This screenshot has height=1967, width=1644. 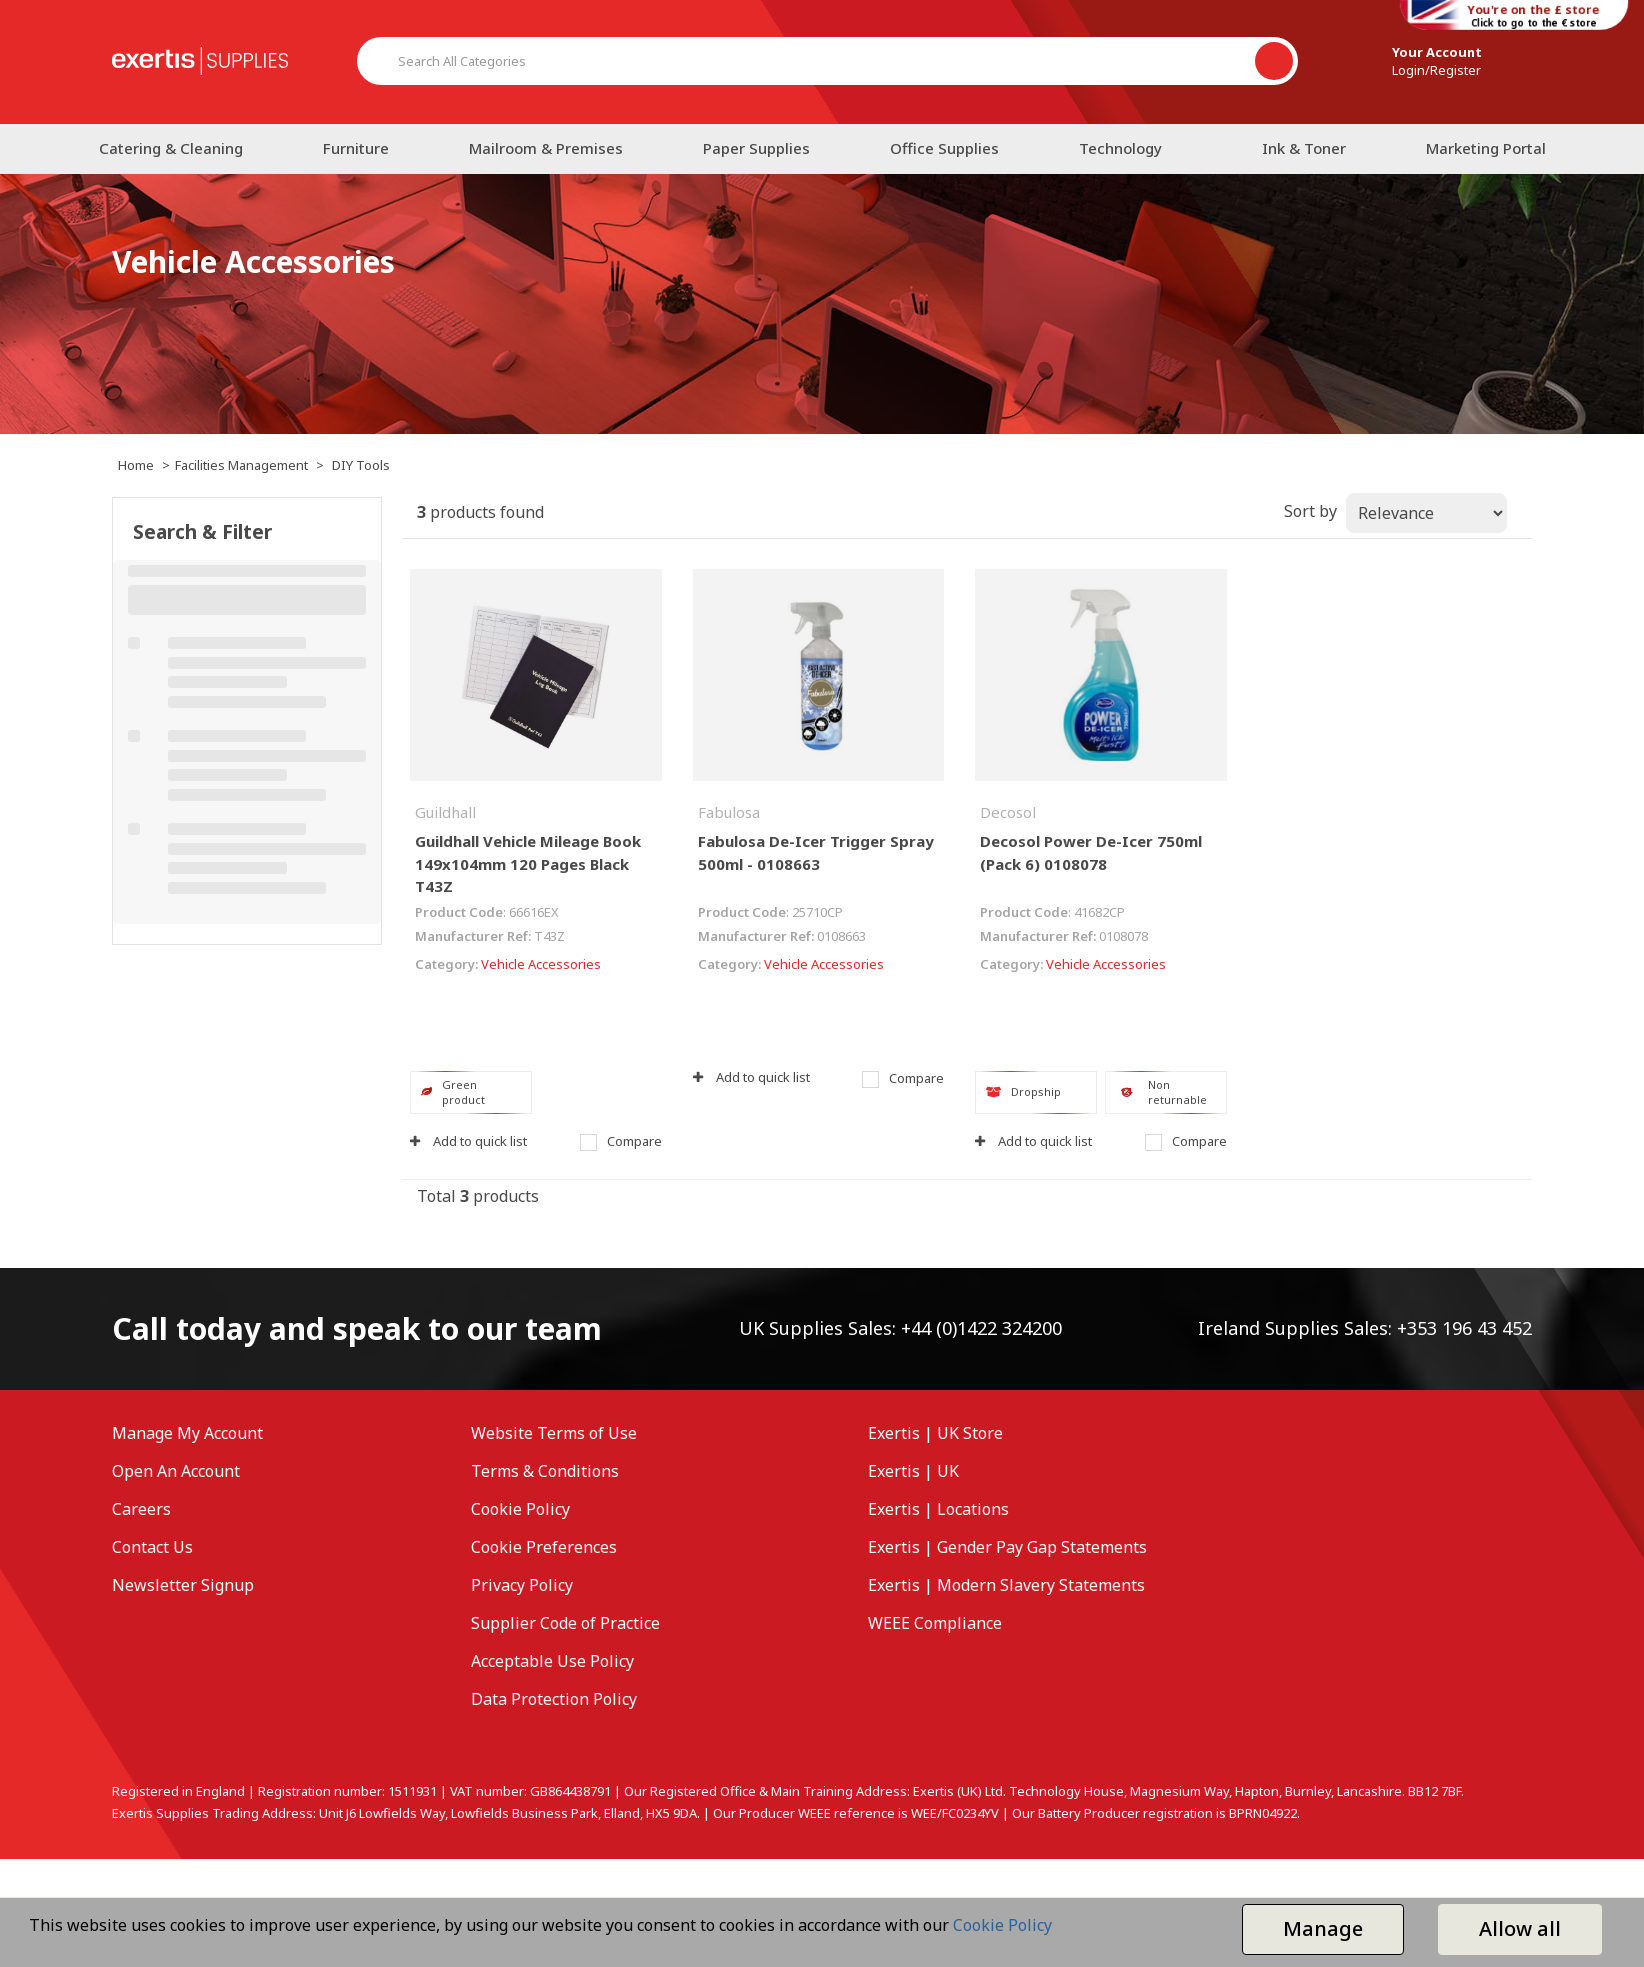 What do you see at coordinates (827, 61) in the screenshot?
I see `[Search All Categories]` at bounding box center [827, 61].